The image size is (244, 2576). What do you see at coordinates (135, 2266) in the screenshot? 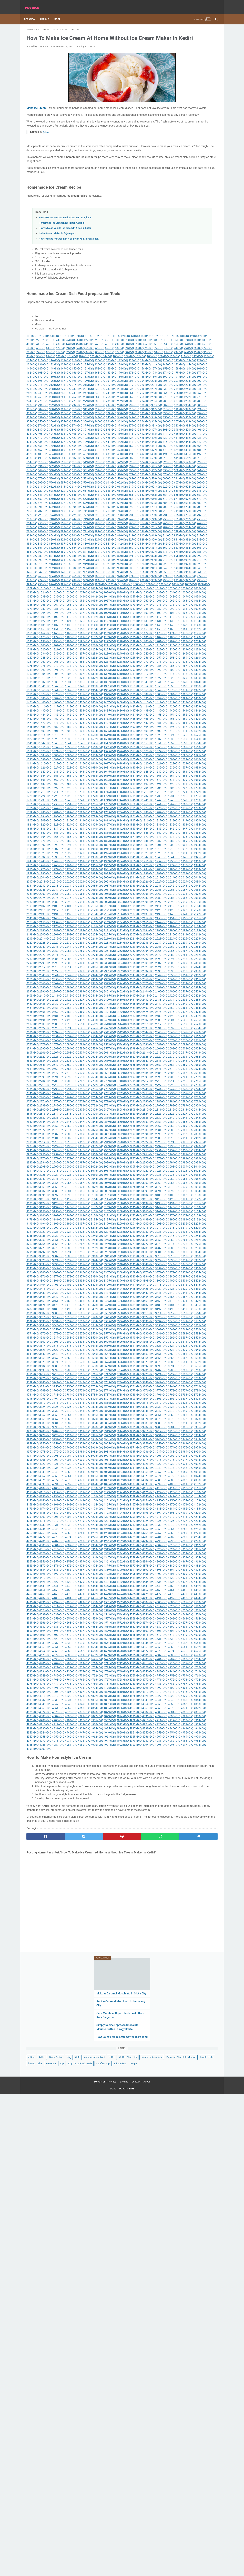
I see `4804+DrQ` at bounding box center [135, 2266].